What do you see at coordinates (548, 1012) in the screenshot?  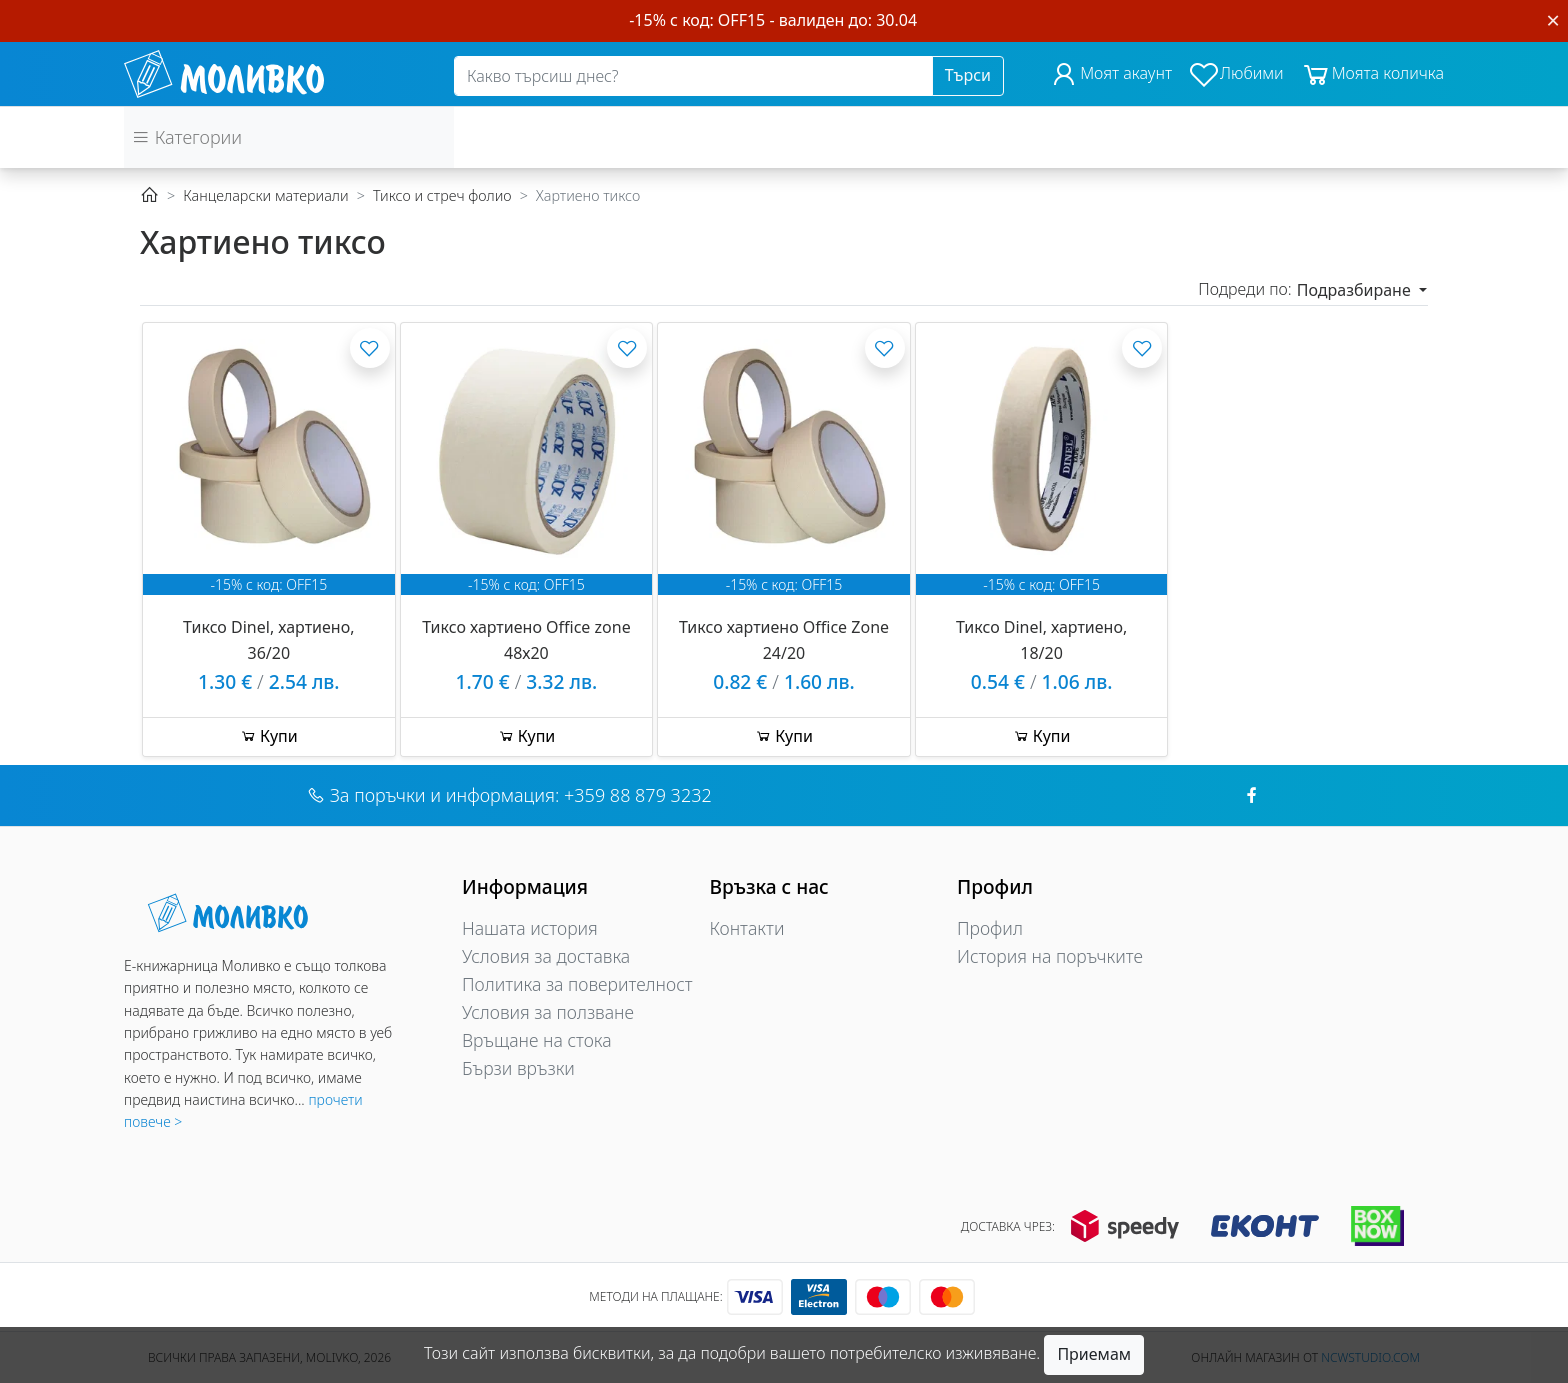 I see `Условия за ползване` at bounding box center [548, 1012].